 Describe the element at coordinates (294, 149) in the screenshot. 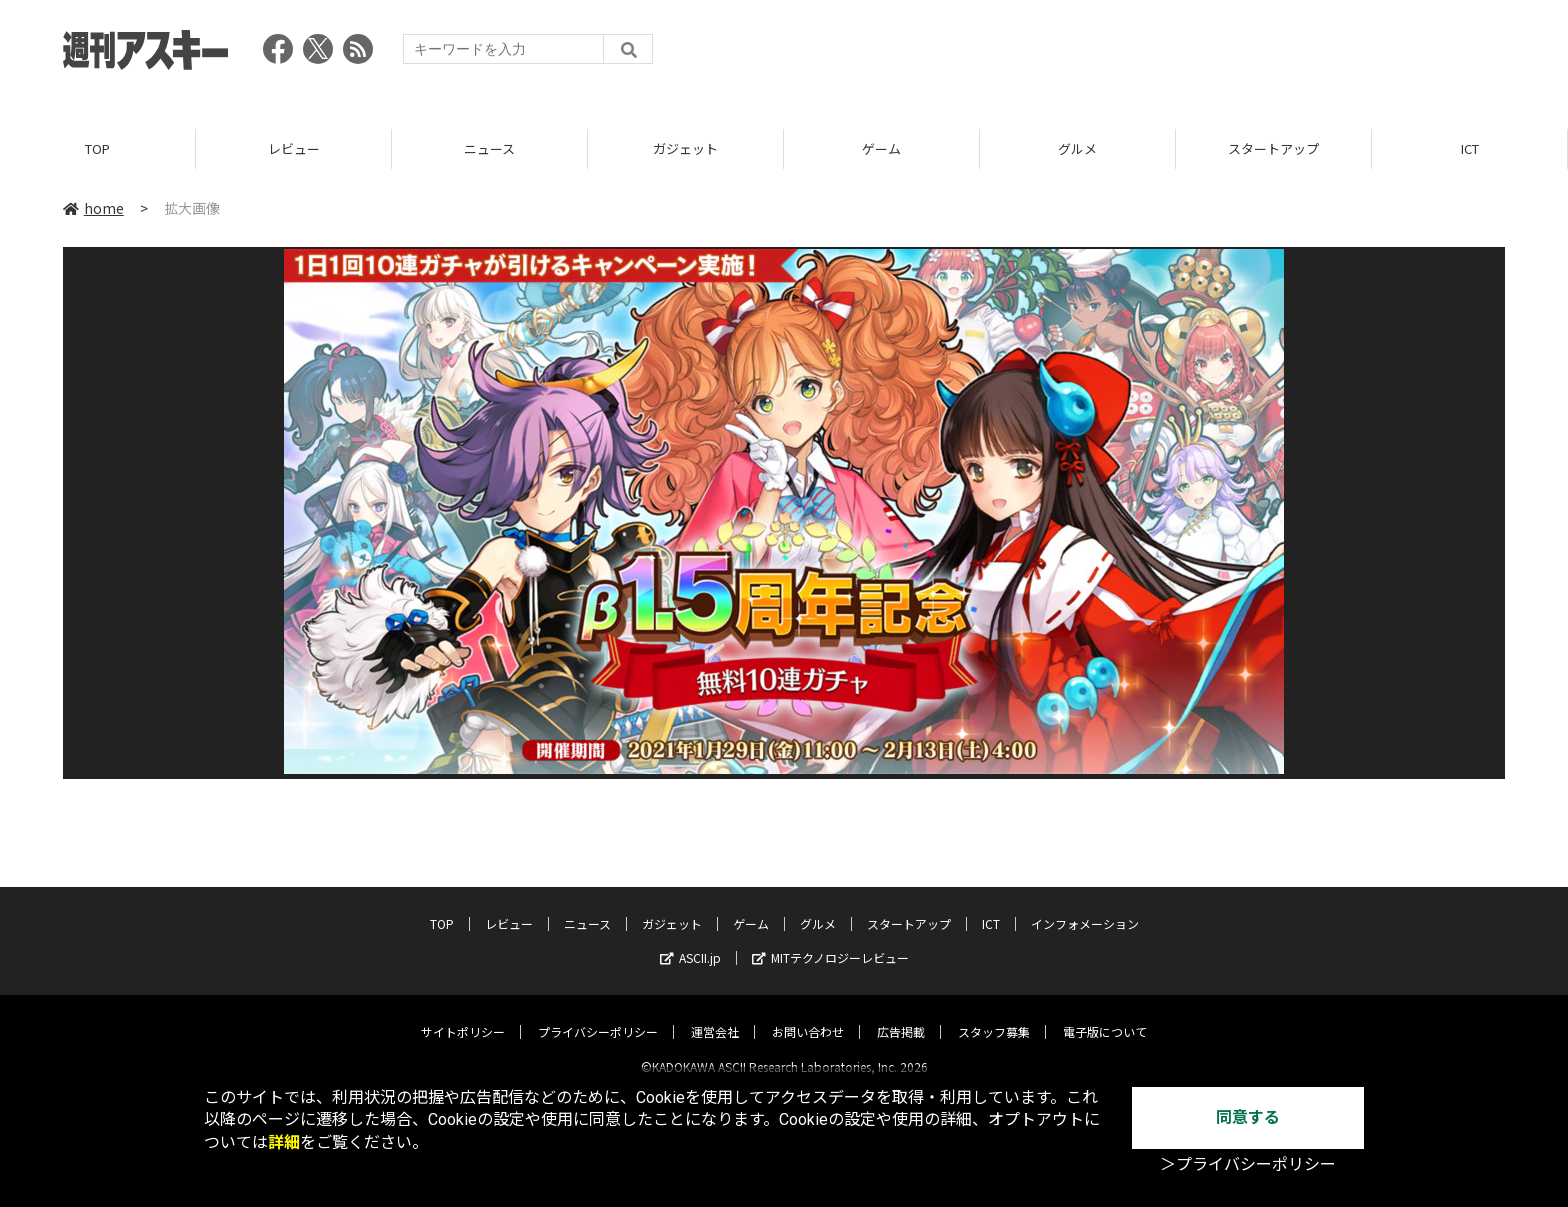

I see `レビュー` at that location.